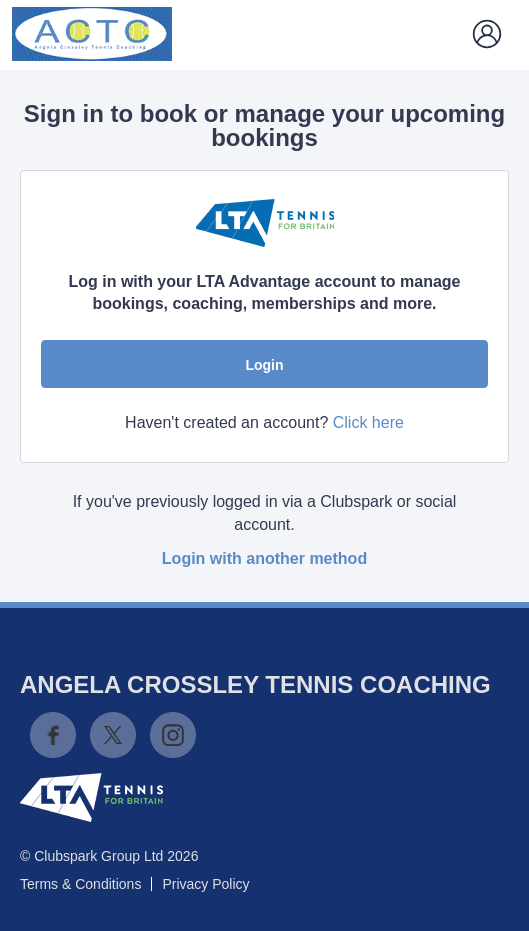 This screenshot has width=529, height=931. What do you see at coordinates (53, 735) in the screenshot?
I see `Facebook` at bounding box center [53, 735].